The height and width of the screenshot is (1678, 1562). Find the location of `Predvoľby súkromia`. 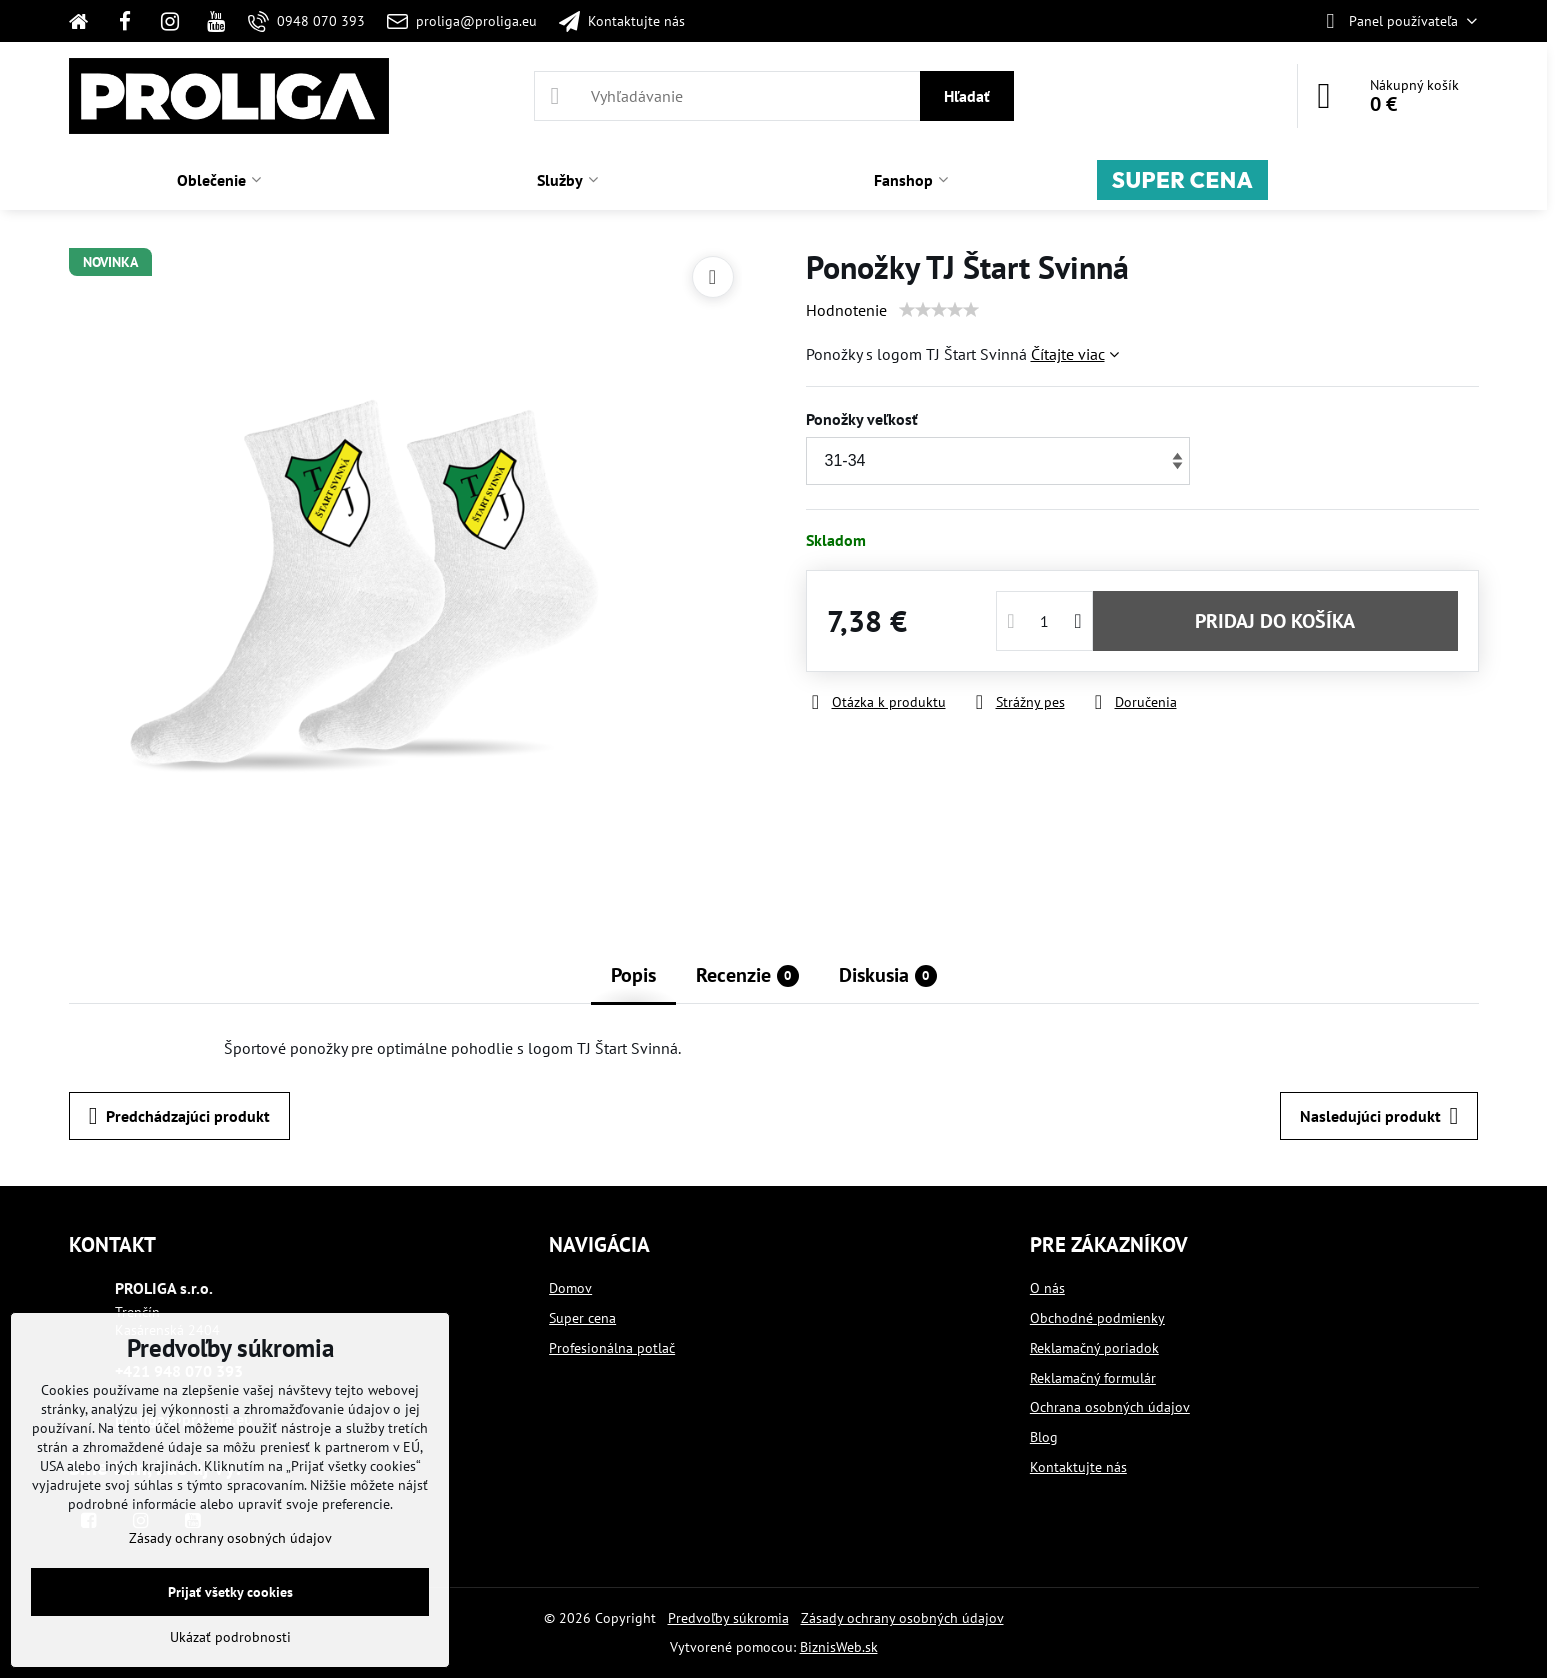

Predvoľby súkromia is located at coordinates (728, 1618).